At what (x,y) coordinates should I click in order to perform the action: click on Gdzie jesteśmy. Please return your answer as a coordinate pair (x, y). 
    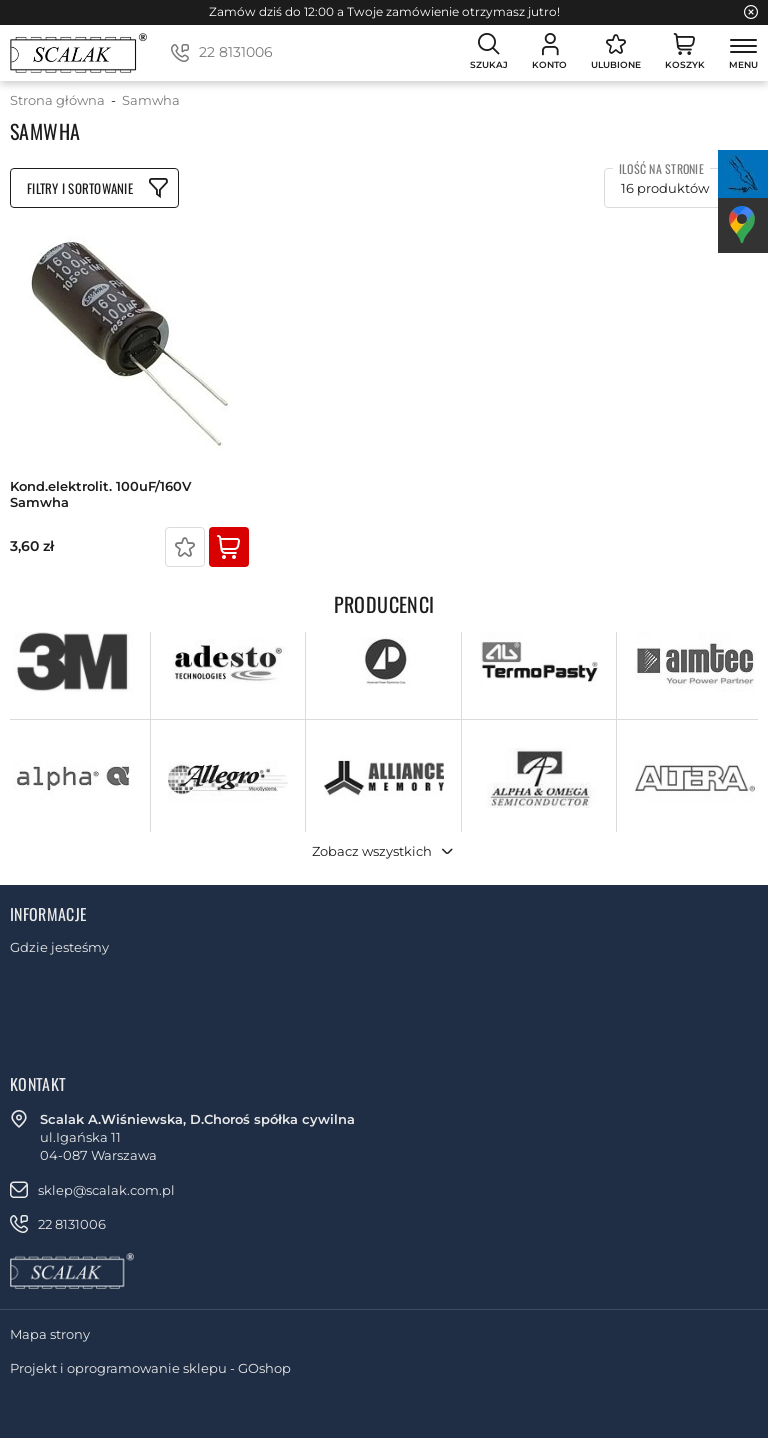
    Looking at the image, I should click on (59, 947).